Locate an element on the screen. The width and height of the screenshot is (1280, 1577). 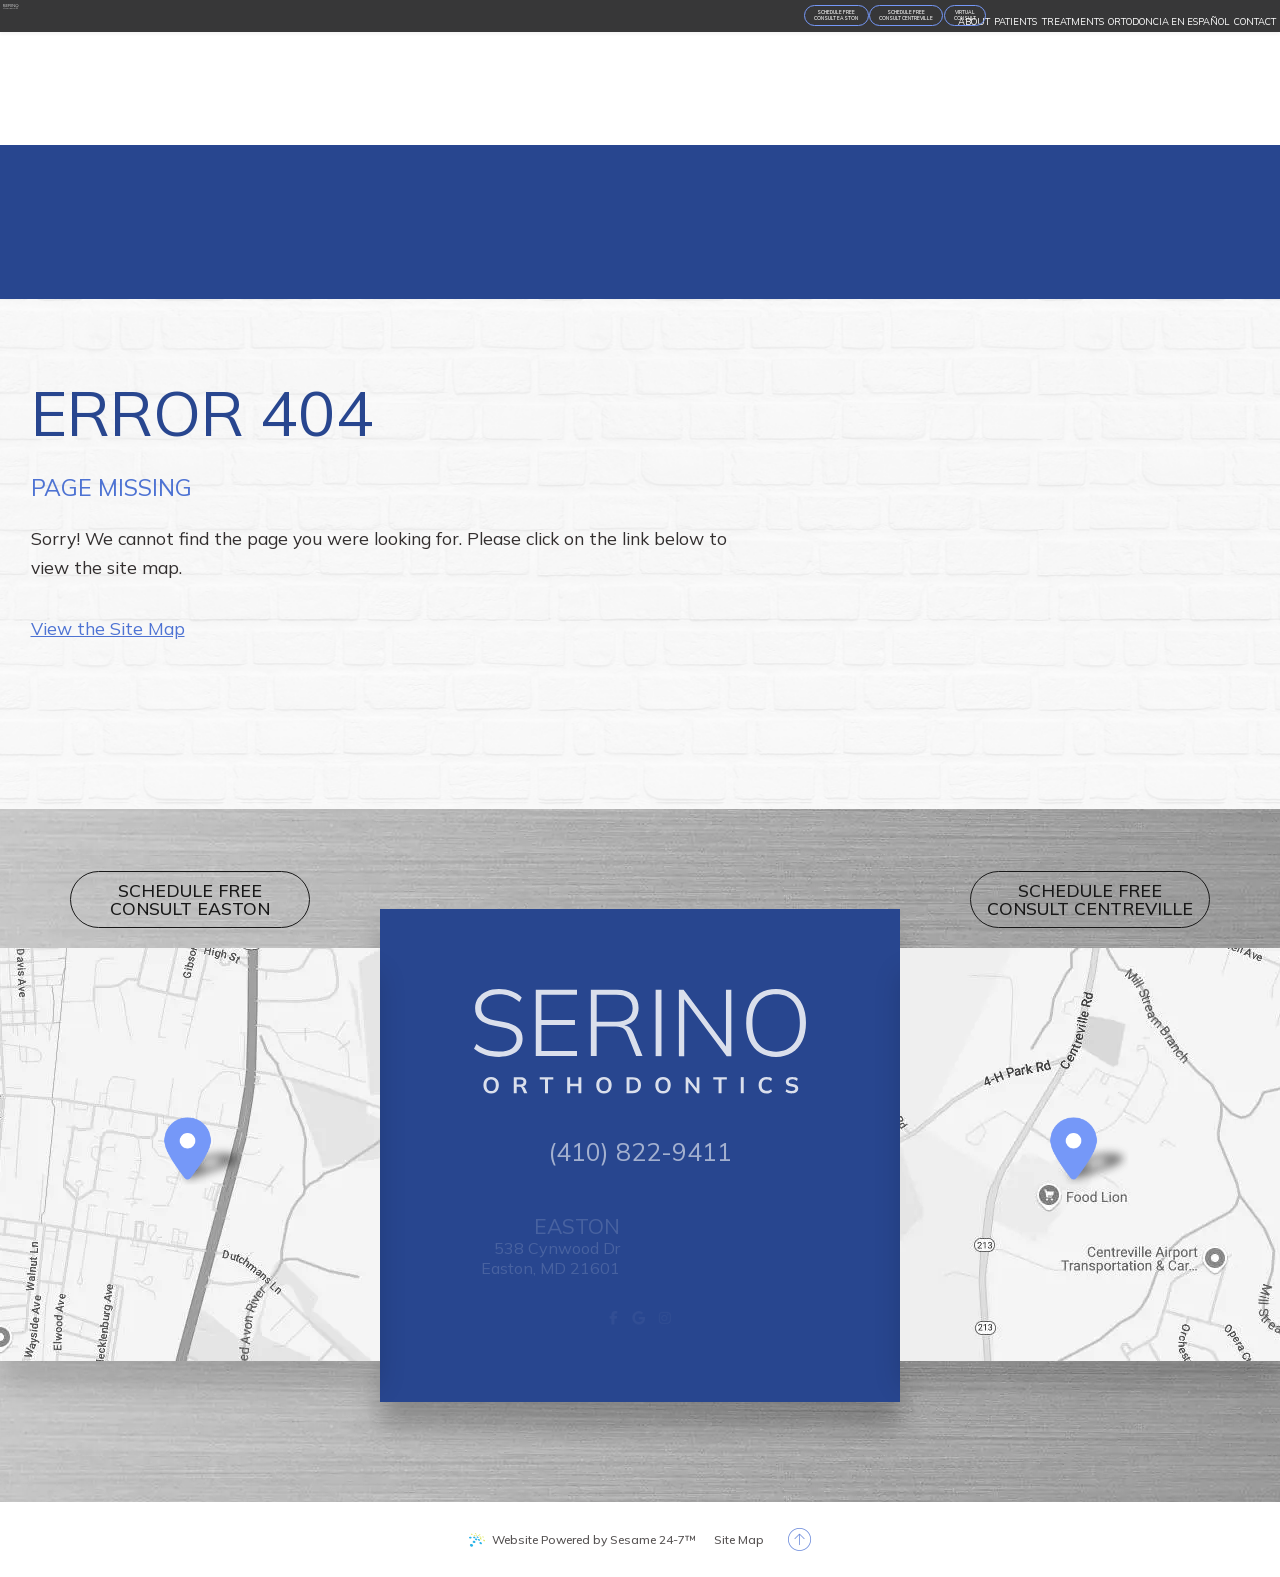
[appointment request] is located at coordinates (324, 70).